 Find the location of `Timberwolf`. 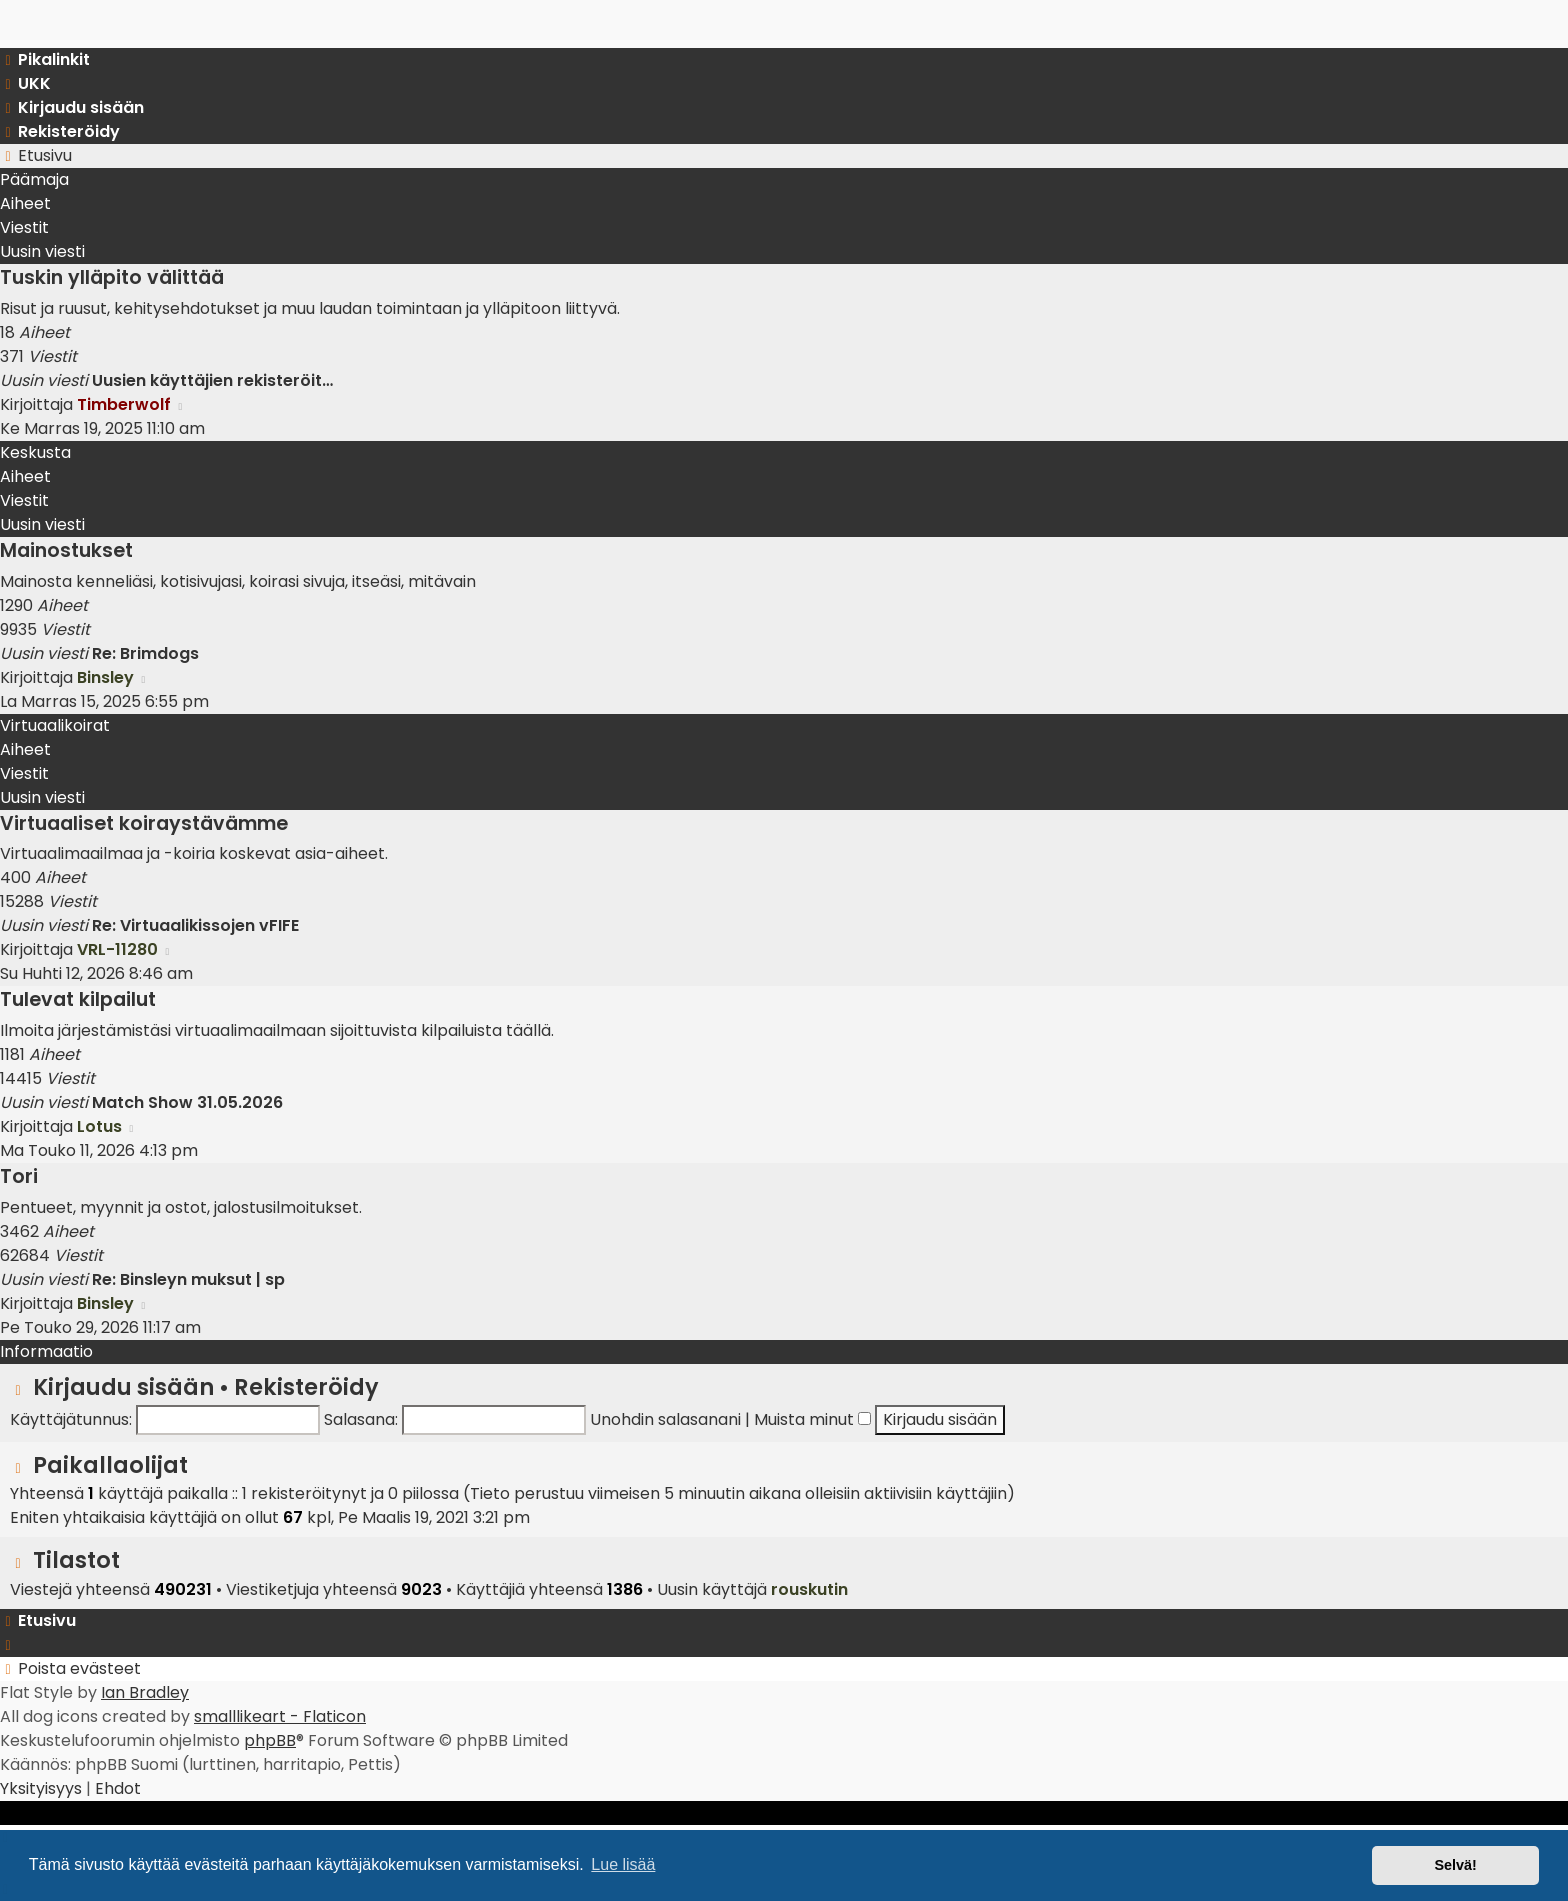

Timberwolf is located at coordinates (124, 404).